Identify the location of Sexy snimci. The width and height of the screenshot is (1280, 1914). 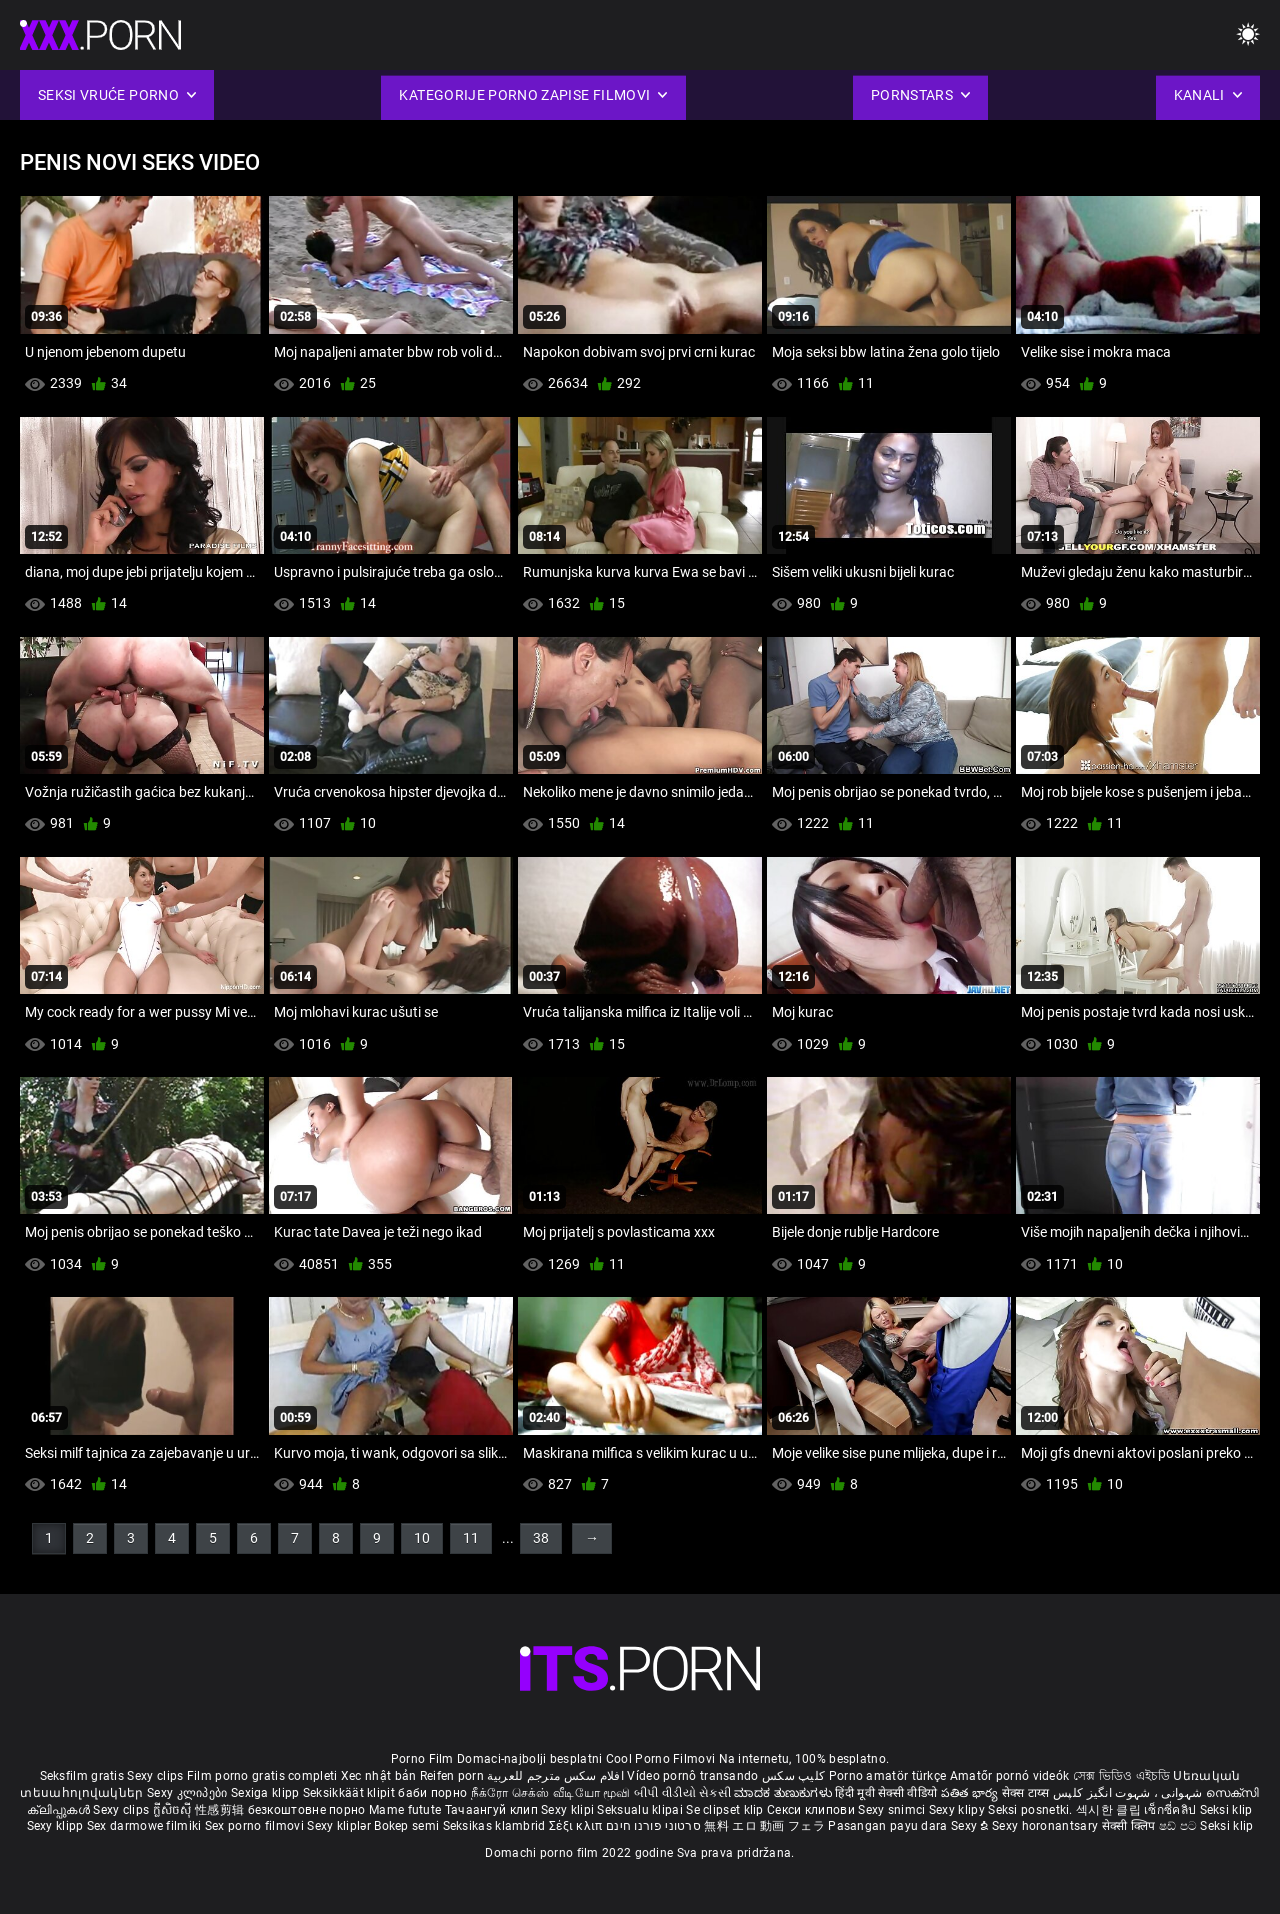
(893, 1810).